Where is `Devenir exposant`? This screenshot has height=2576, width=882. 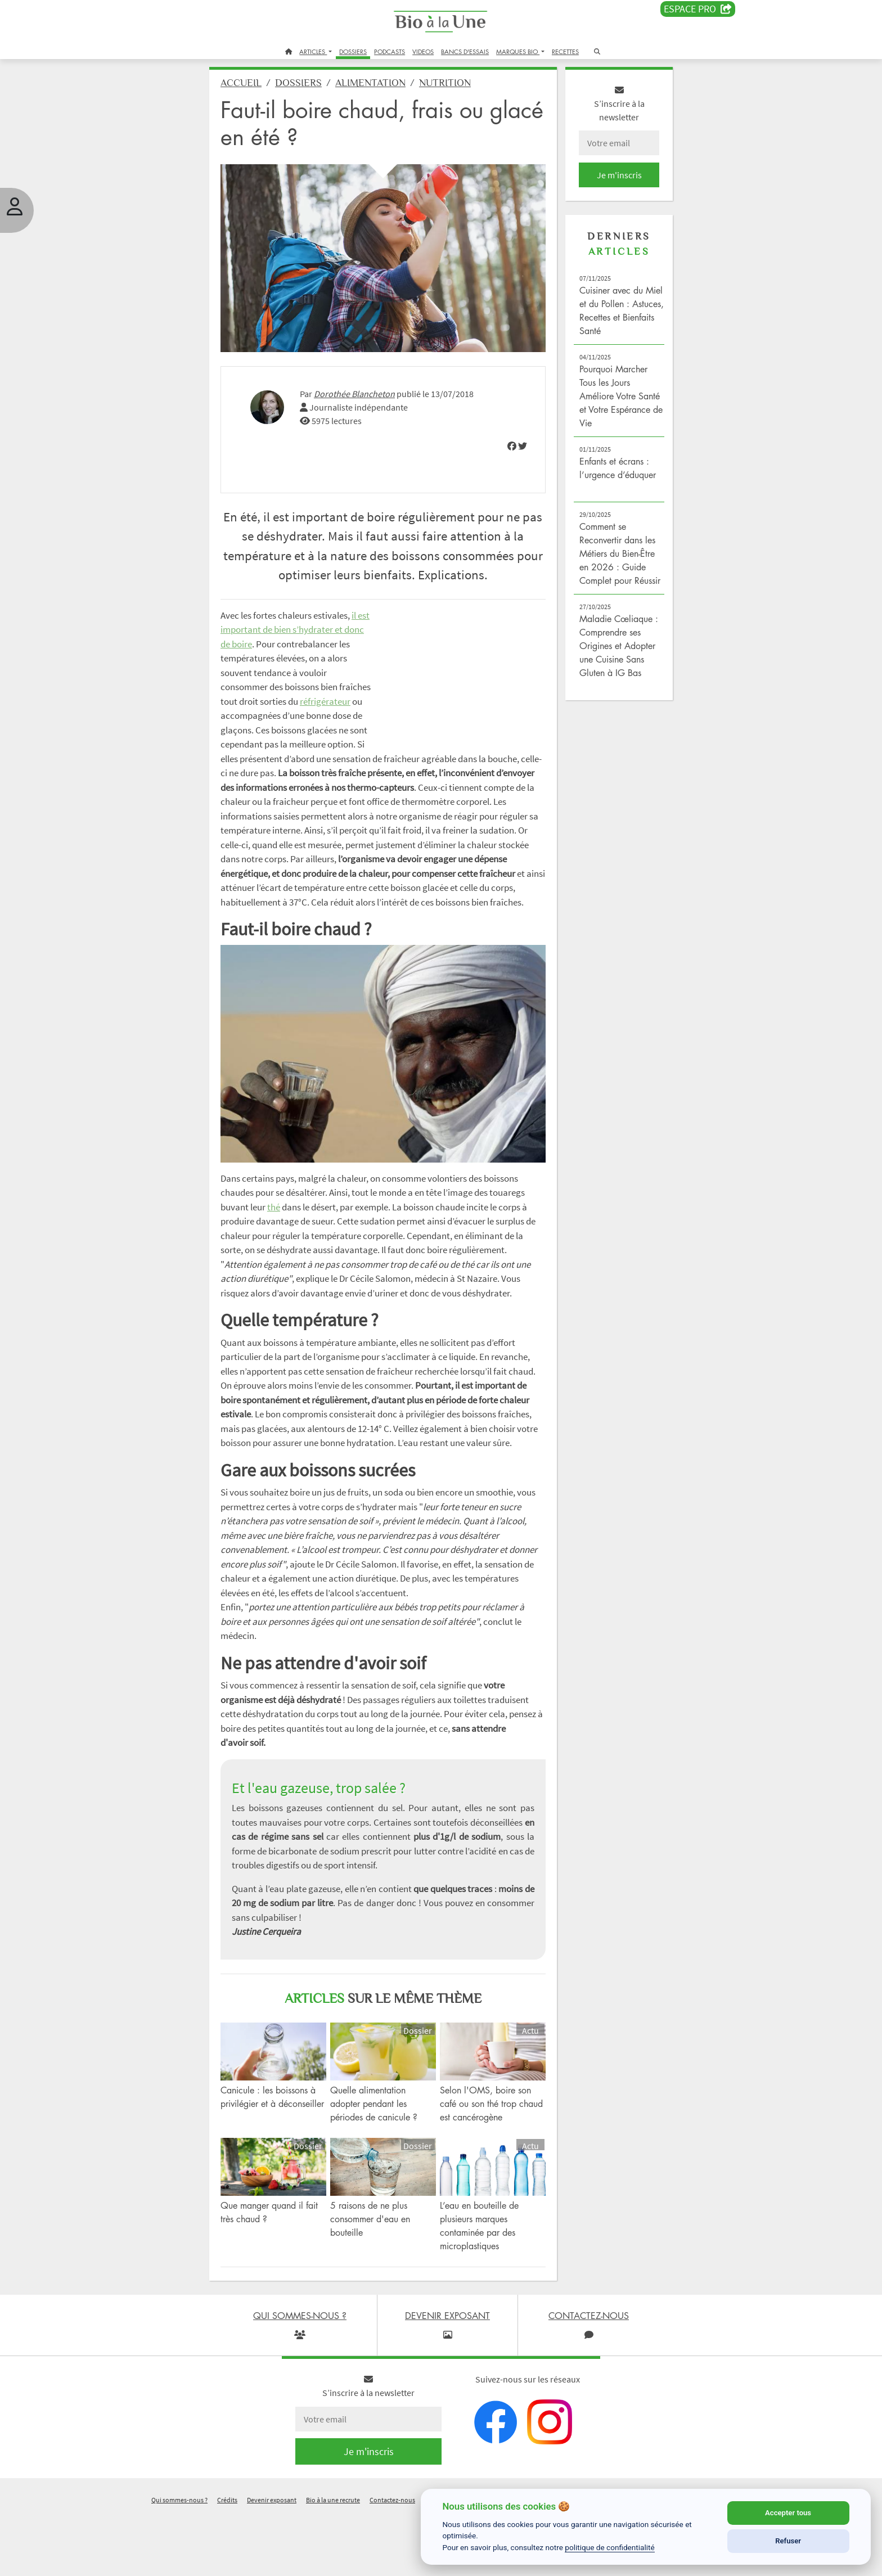 Devenir exposant is located at coordinates (271, 2561).